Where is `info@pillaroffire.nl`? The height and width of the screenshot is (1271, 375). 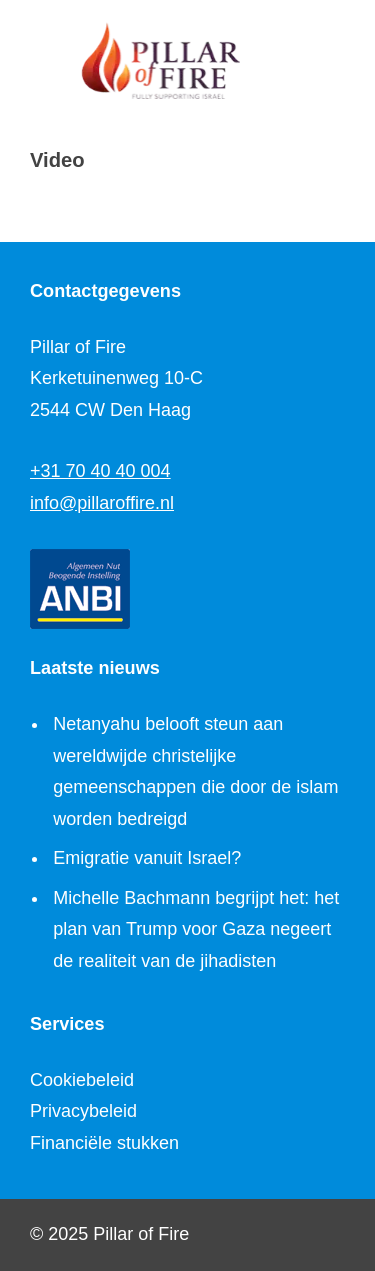 info@pillaroffire.nl is located at coordinates (102, 503).